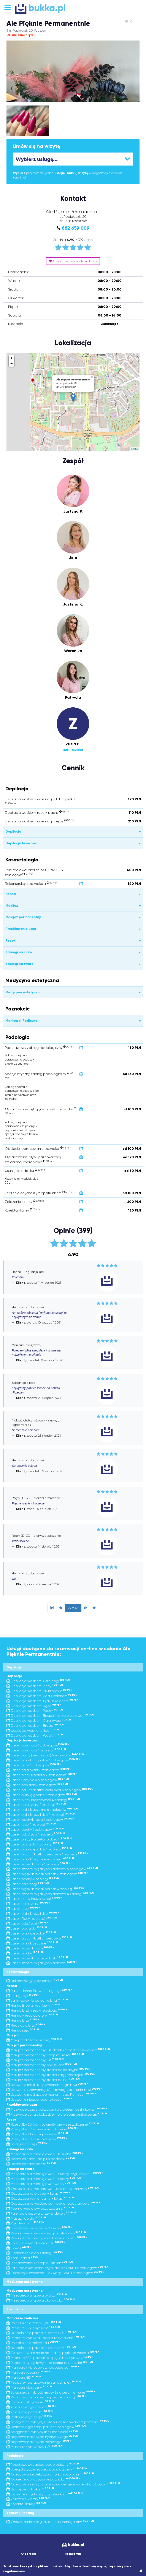 The width and height of the screenshot is (146, 2576). I want to click on Pakiet Henna Brow + lifting rzęs, so click(39, 1991).